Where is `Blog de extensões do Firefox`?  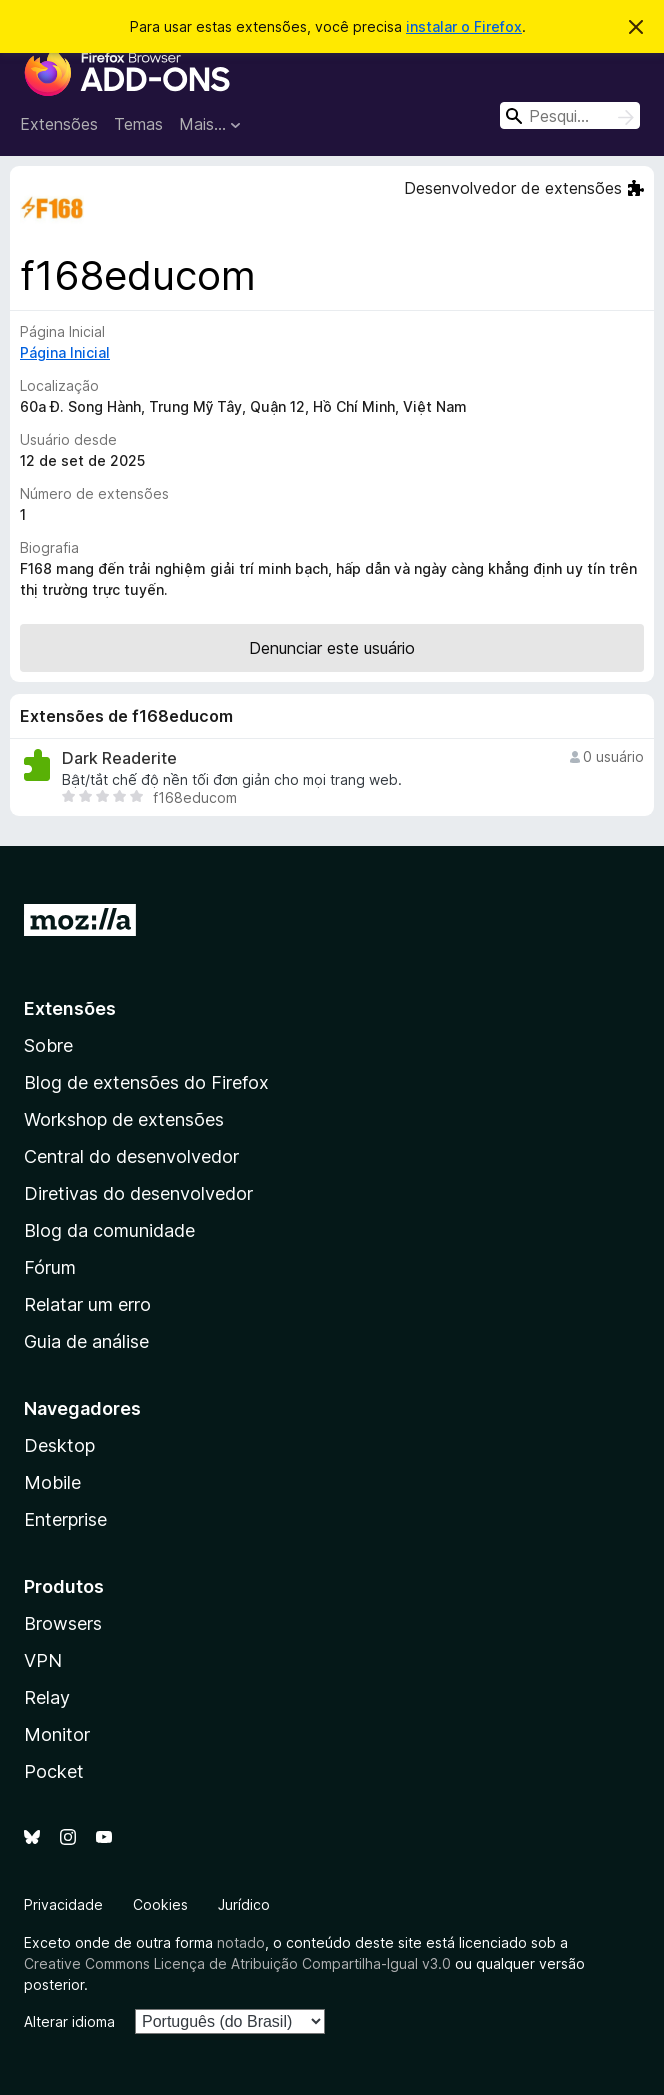 Blog de extensões do Firefox is located at coordinates (146, 1082).